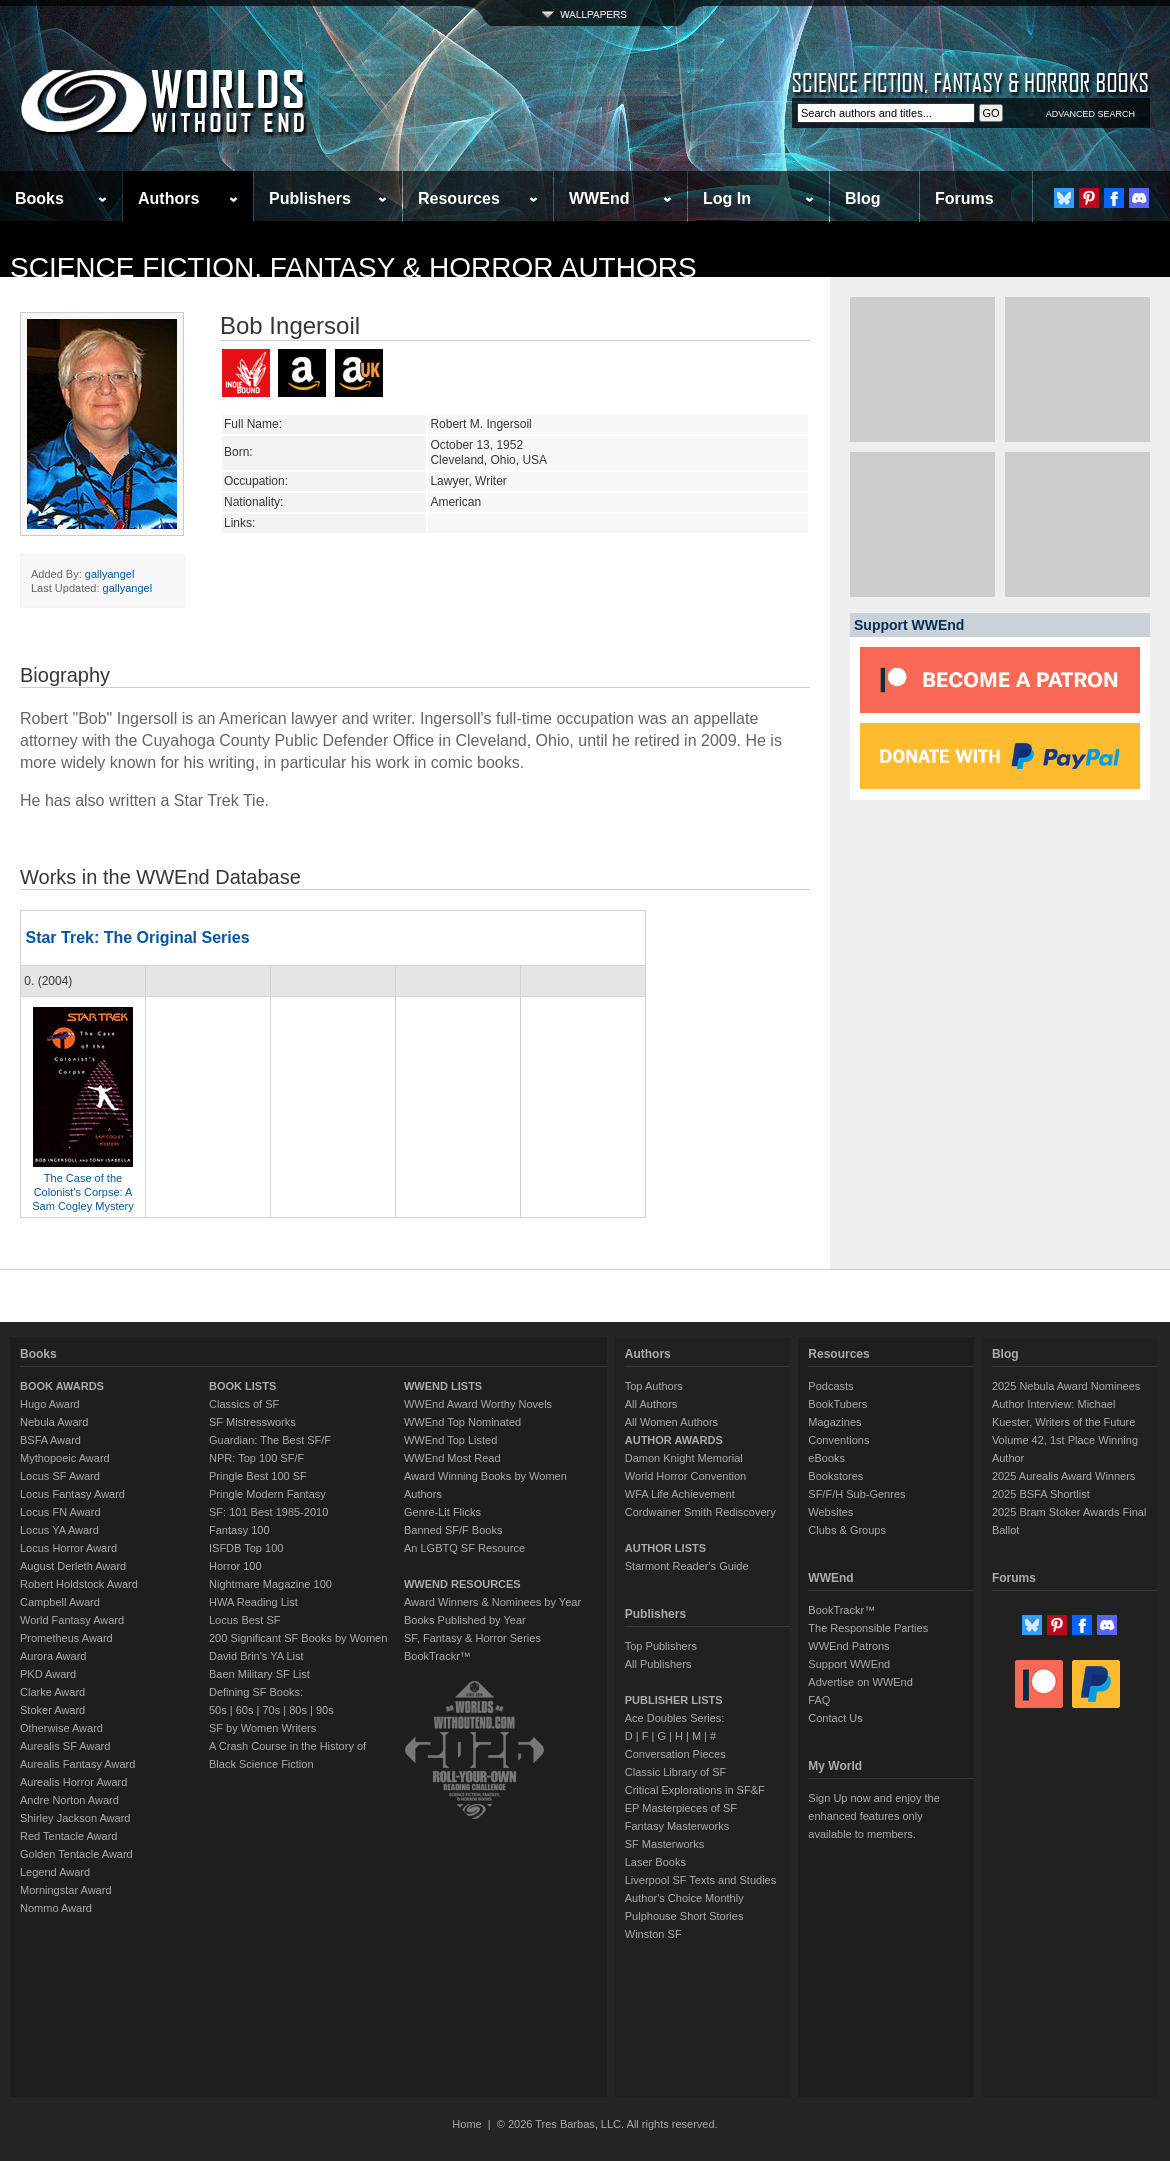  What do you see at coordinates (835, 1718) in the screenshot?
I see `Contact Us` at bounding box center [835, 1718].